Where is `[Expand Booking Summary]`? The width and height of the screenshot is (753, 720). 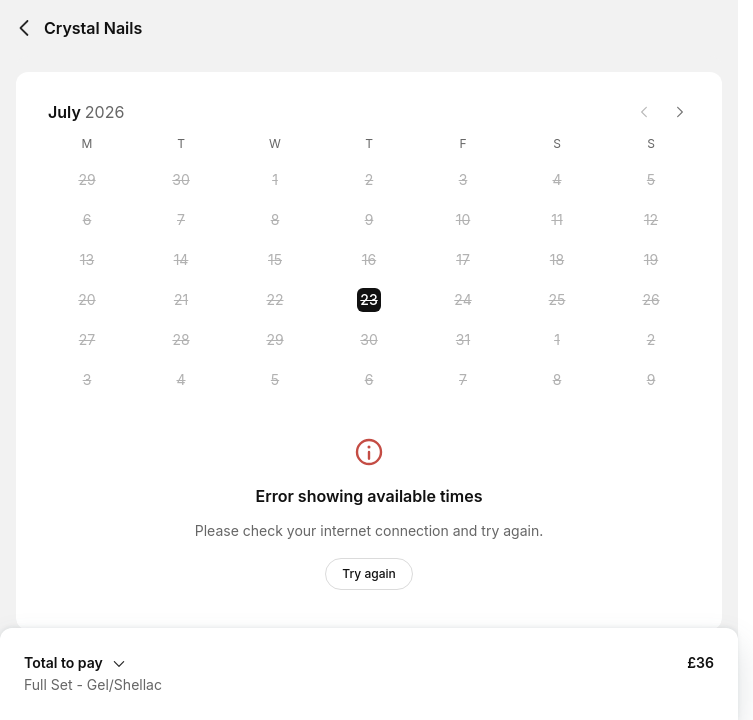
[Expand Booking Summary] is located at coordinates (369, 662).